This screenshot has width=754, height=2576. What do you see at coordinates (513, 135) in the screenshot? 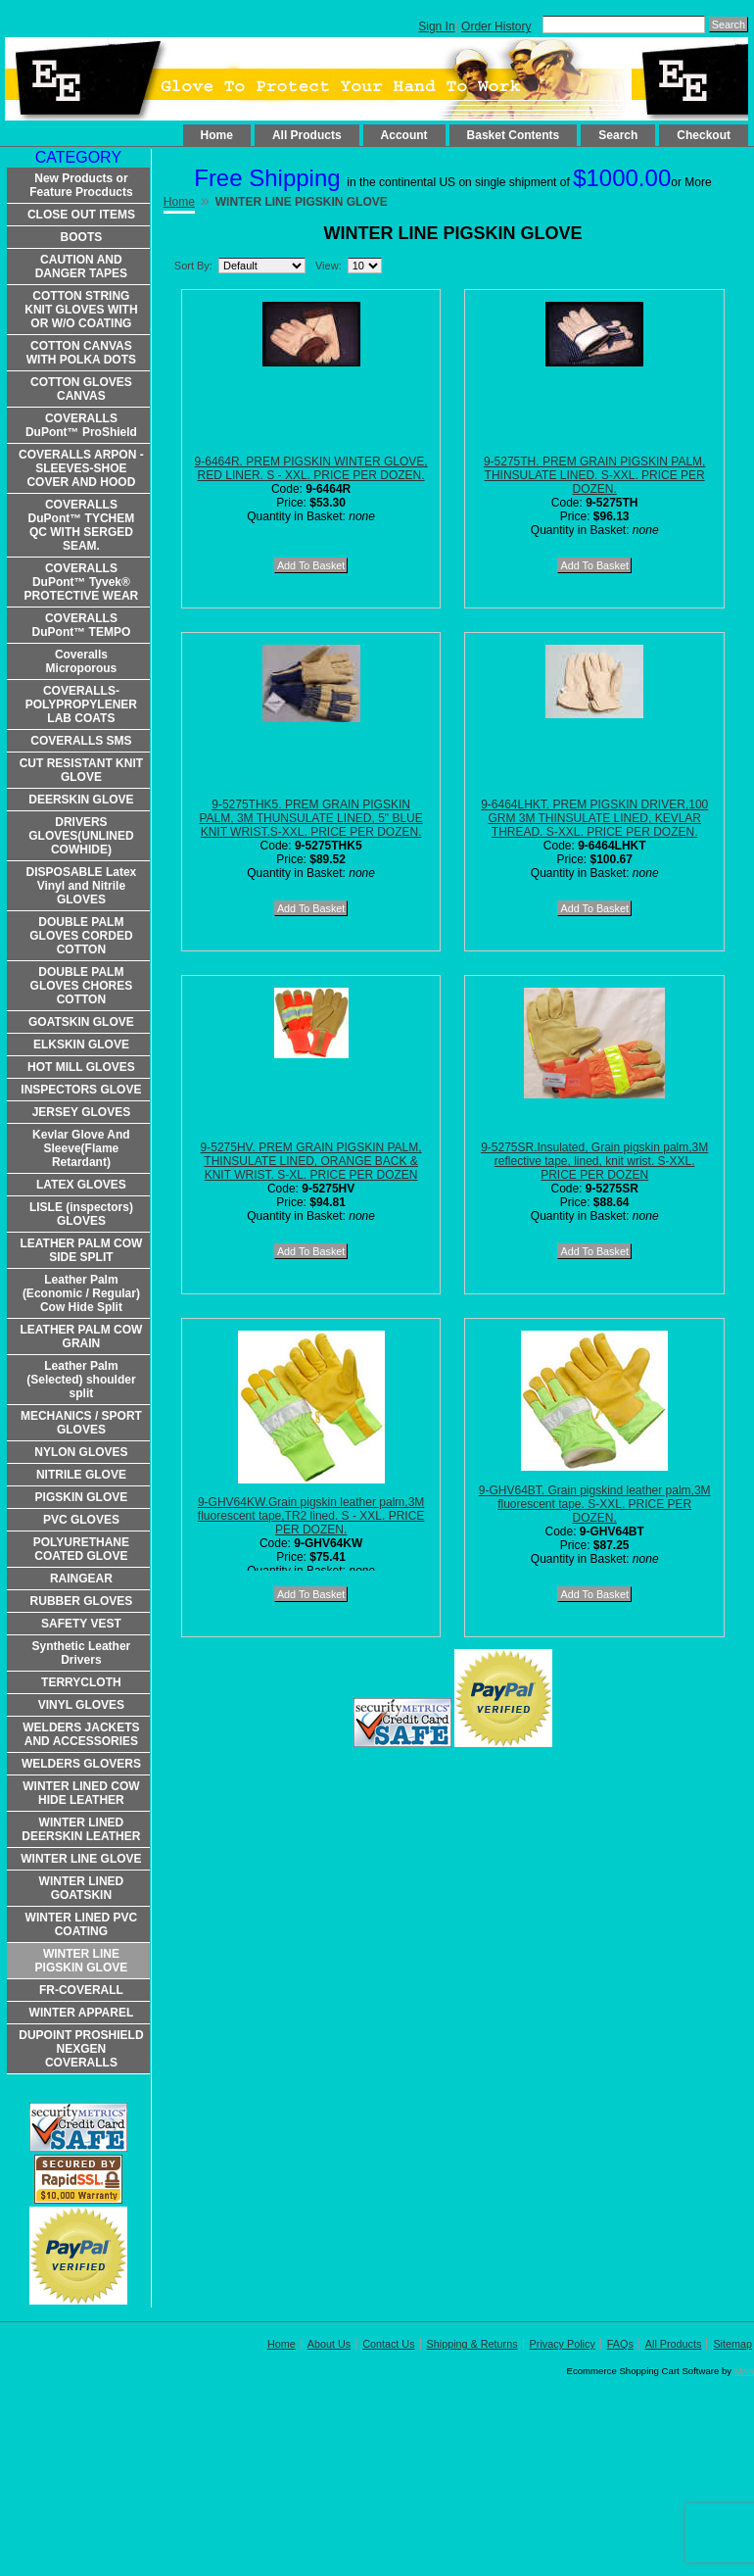
I see `Basket Contents` at bounding box center [513, 135].